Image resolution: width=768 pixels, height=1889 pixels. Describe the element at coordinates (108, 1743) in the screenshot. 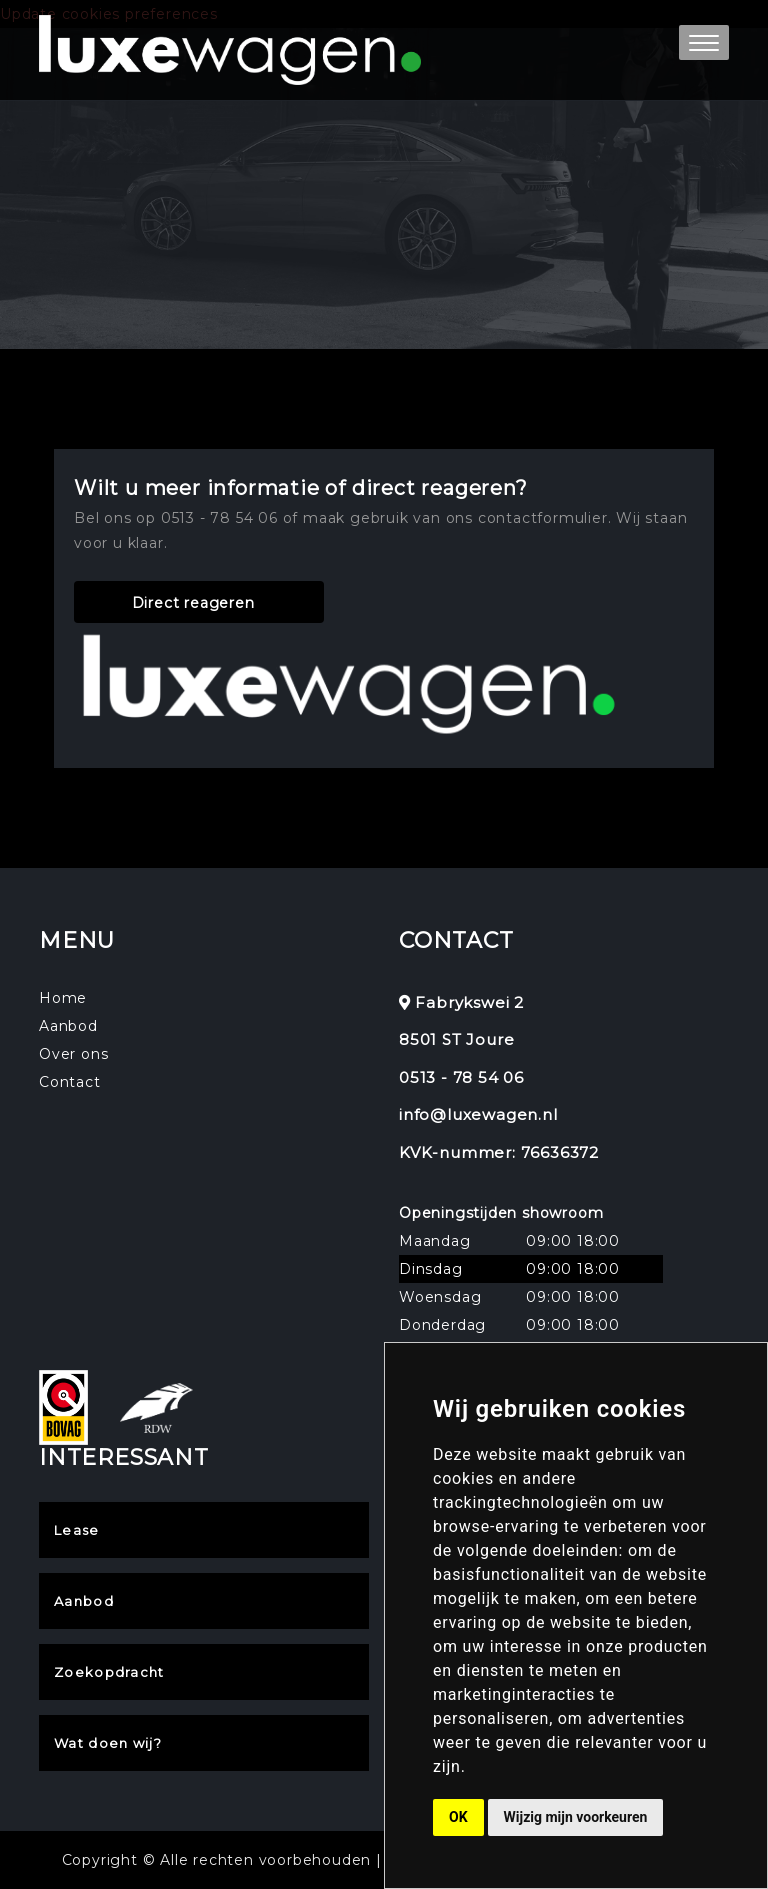

I see `Wat doen wij?` at that location.